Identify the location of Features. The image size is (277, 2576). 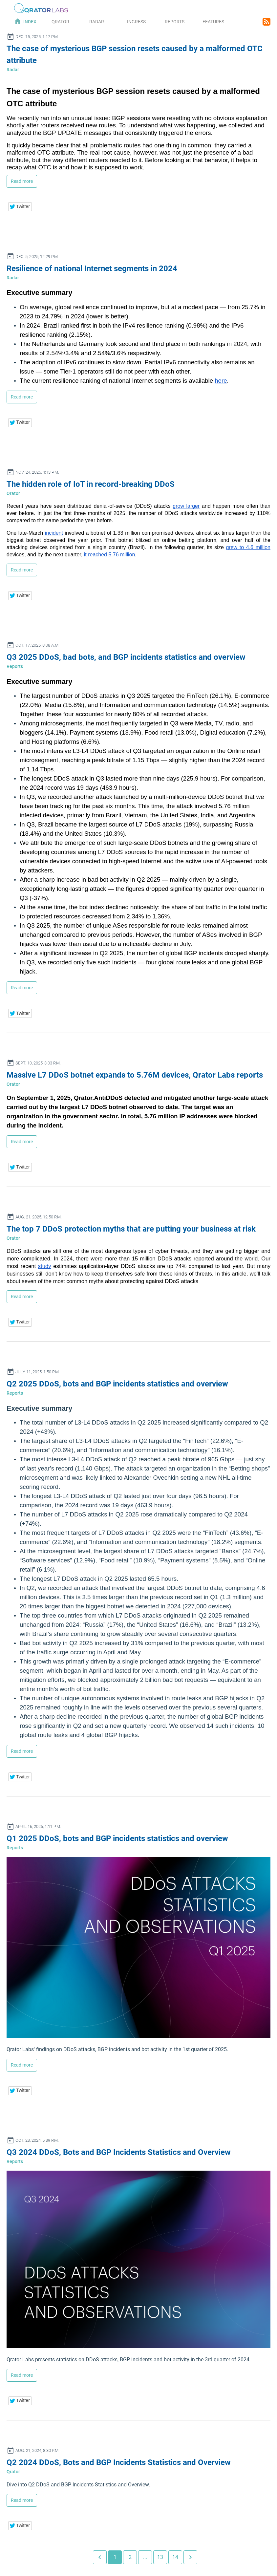
(213, 21).